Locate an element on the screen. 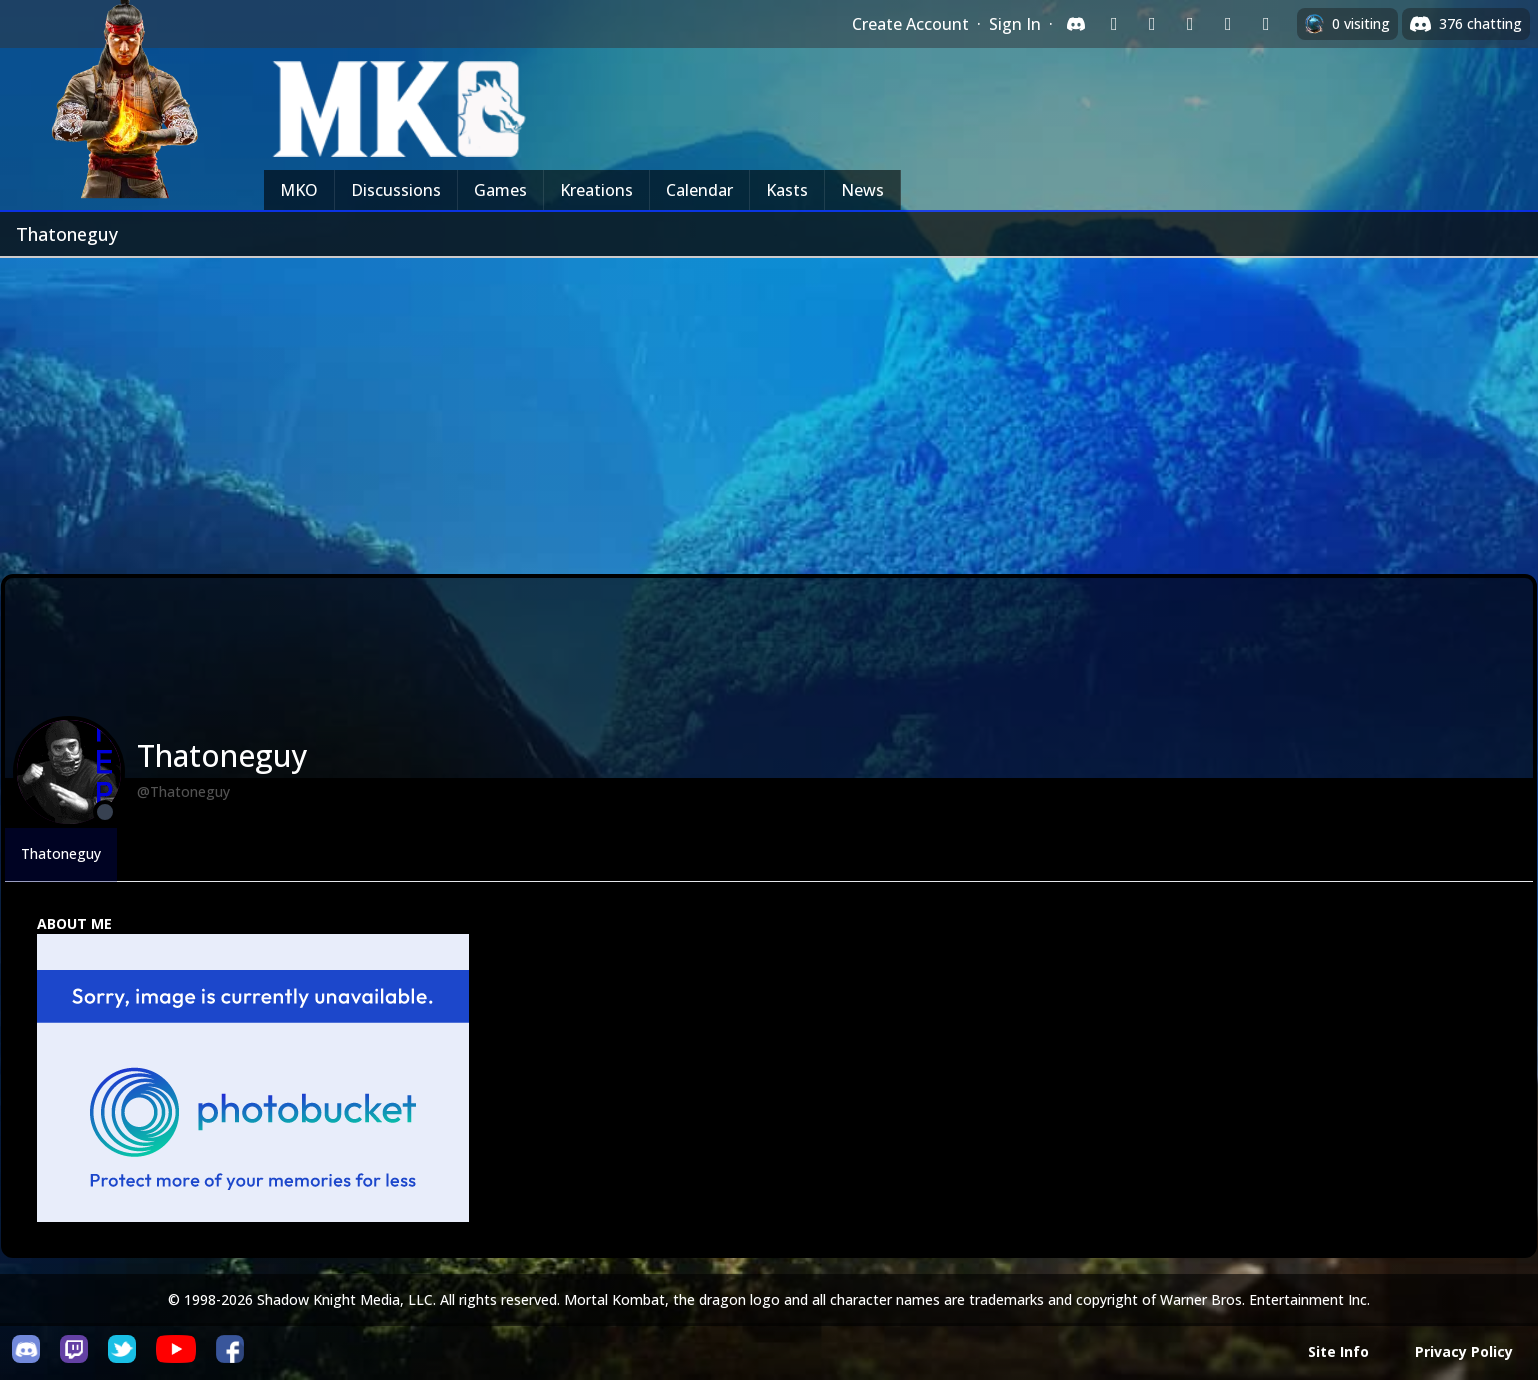 This screenshot has height=1380, width=1538. Calendar is located at coordinates (699, 190).